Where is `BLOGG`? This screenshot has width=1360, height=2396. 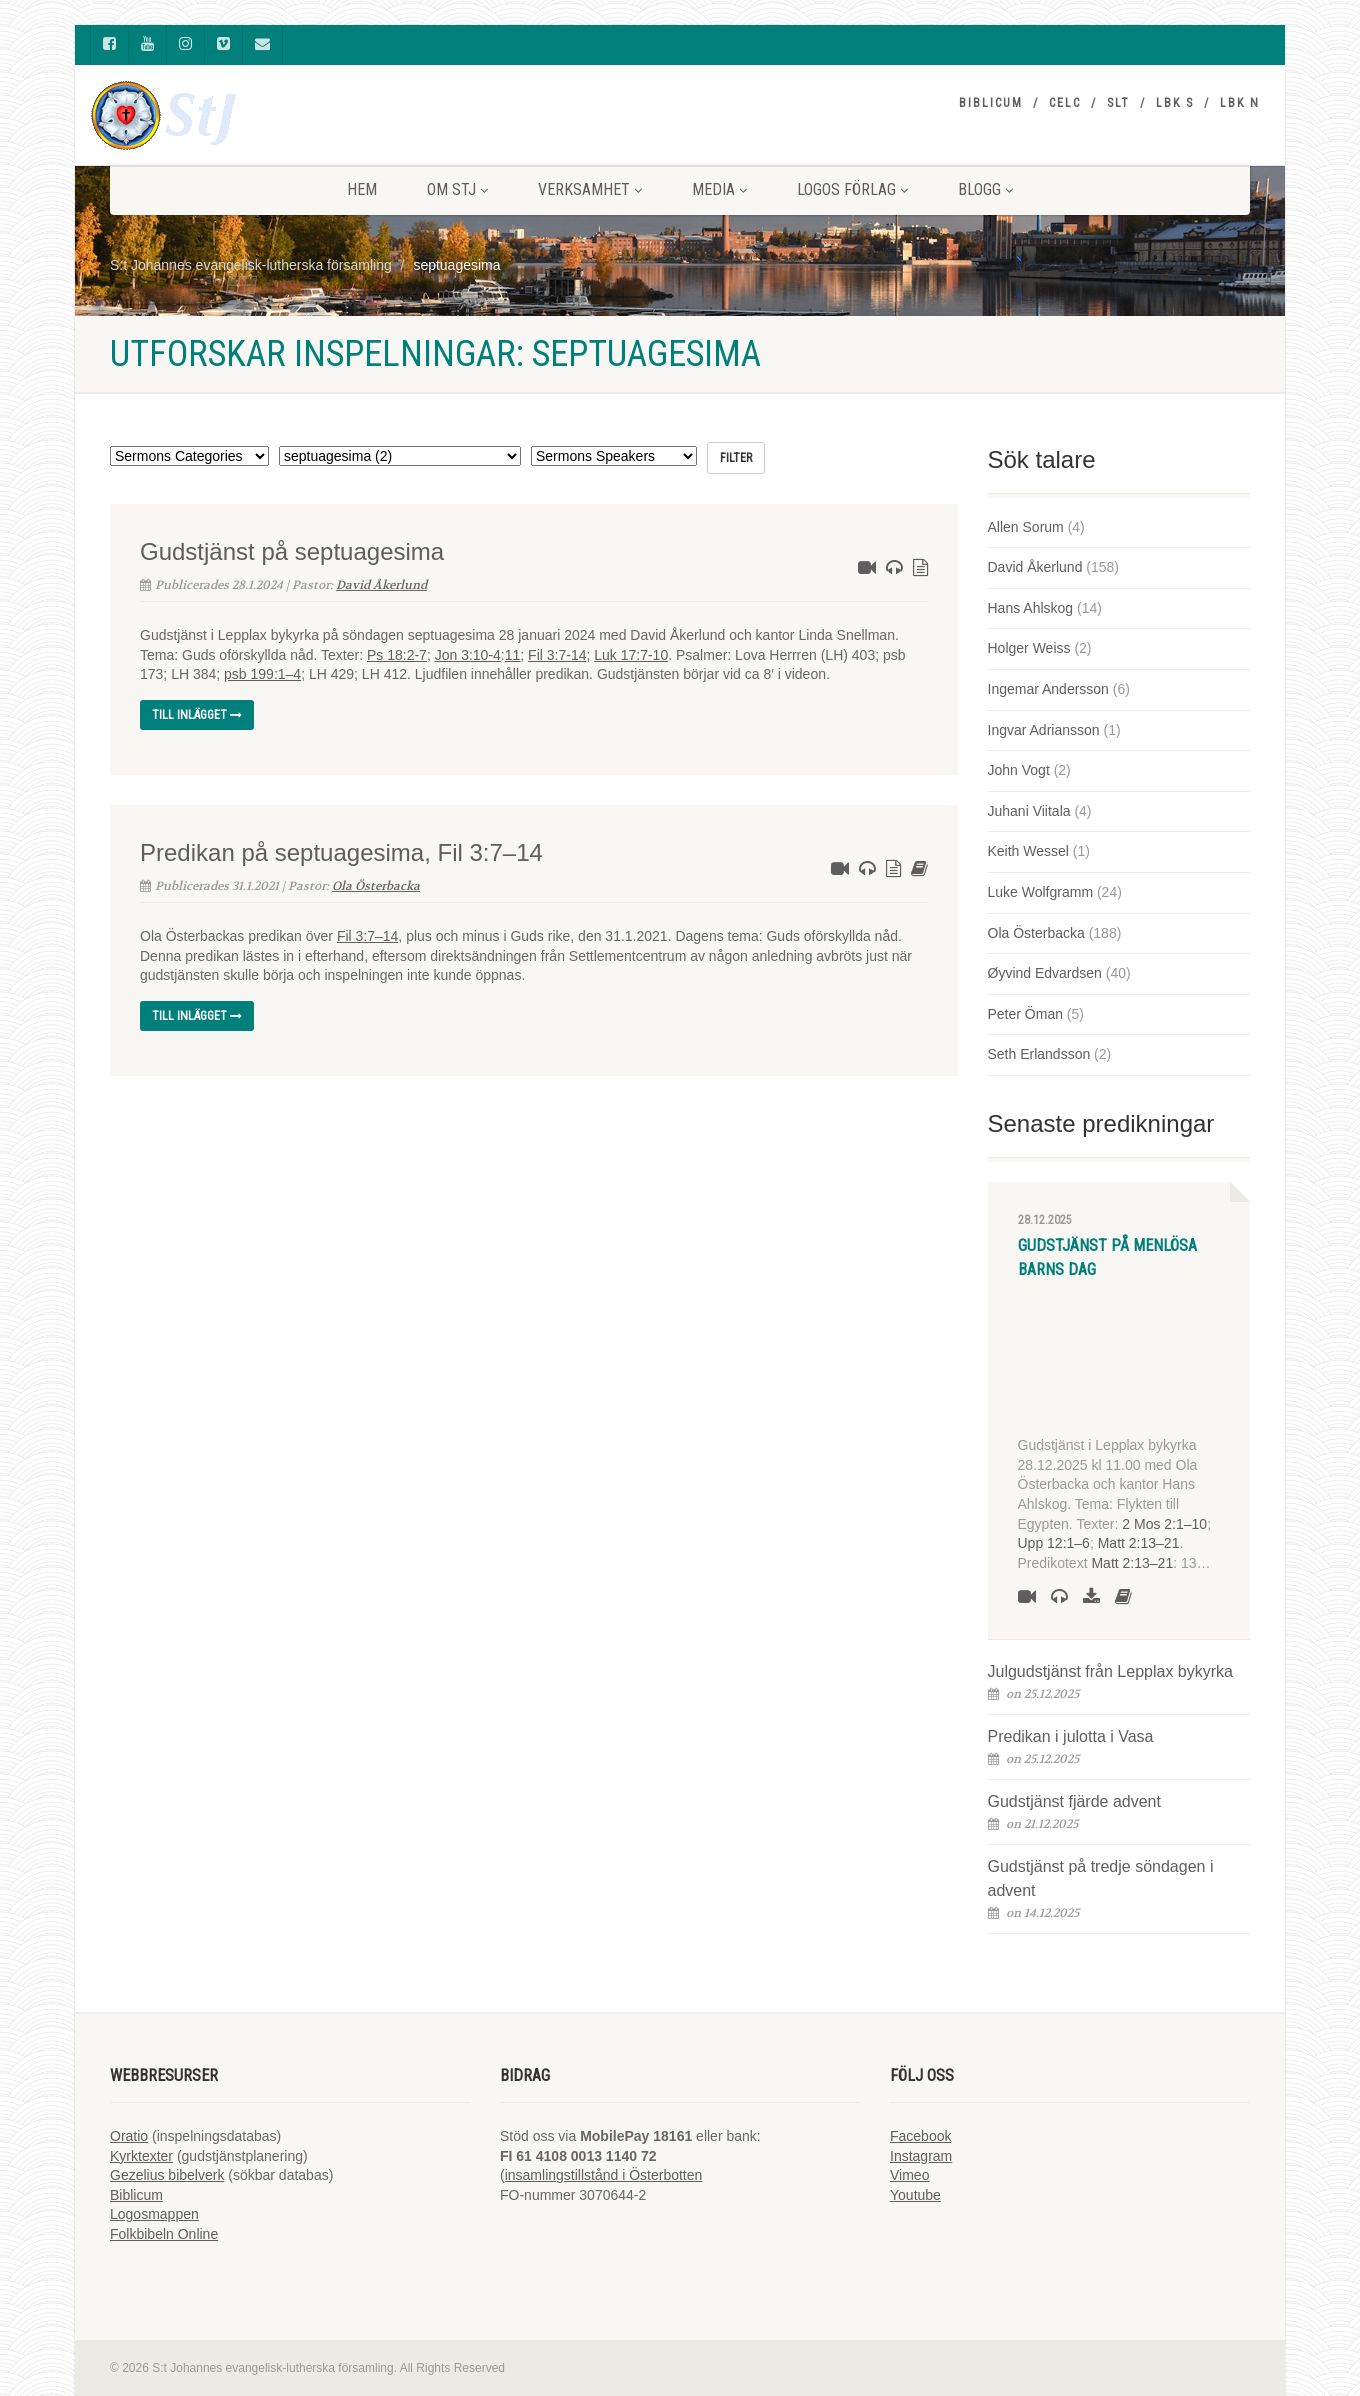
BLOGG is located at coordinates (985, 189).